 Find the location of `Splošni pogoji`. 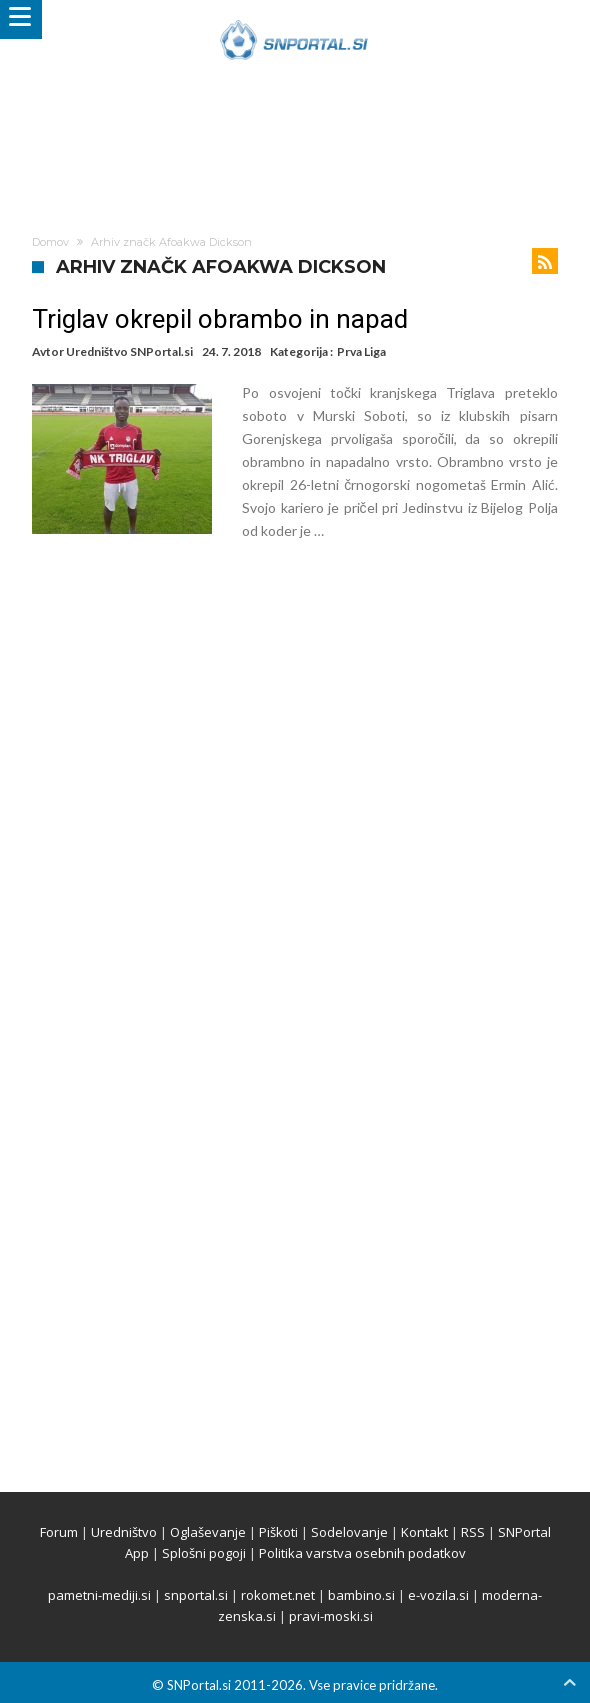

Splošni pogoji is located at coordinates (204, 1553).